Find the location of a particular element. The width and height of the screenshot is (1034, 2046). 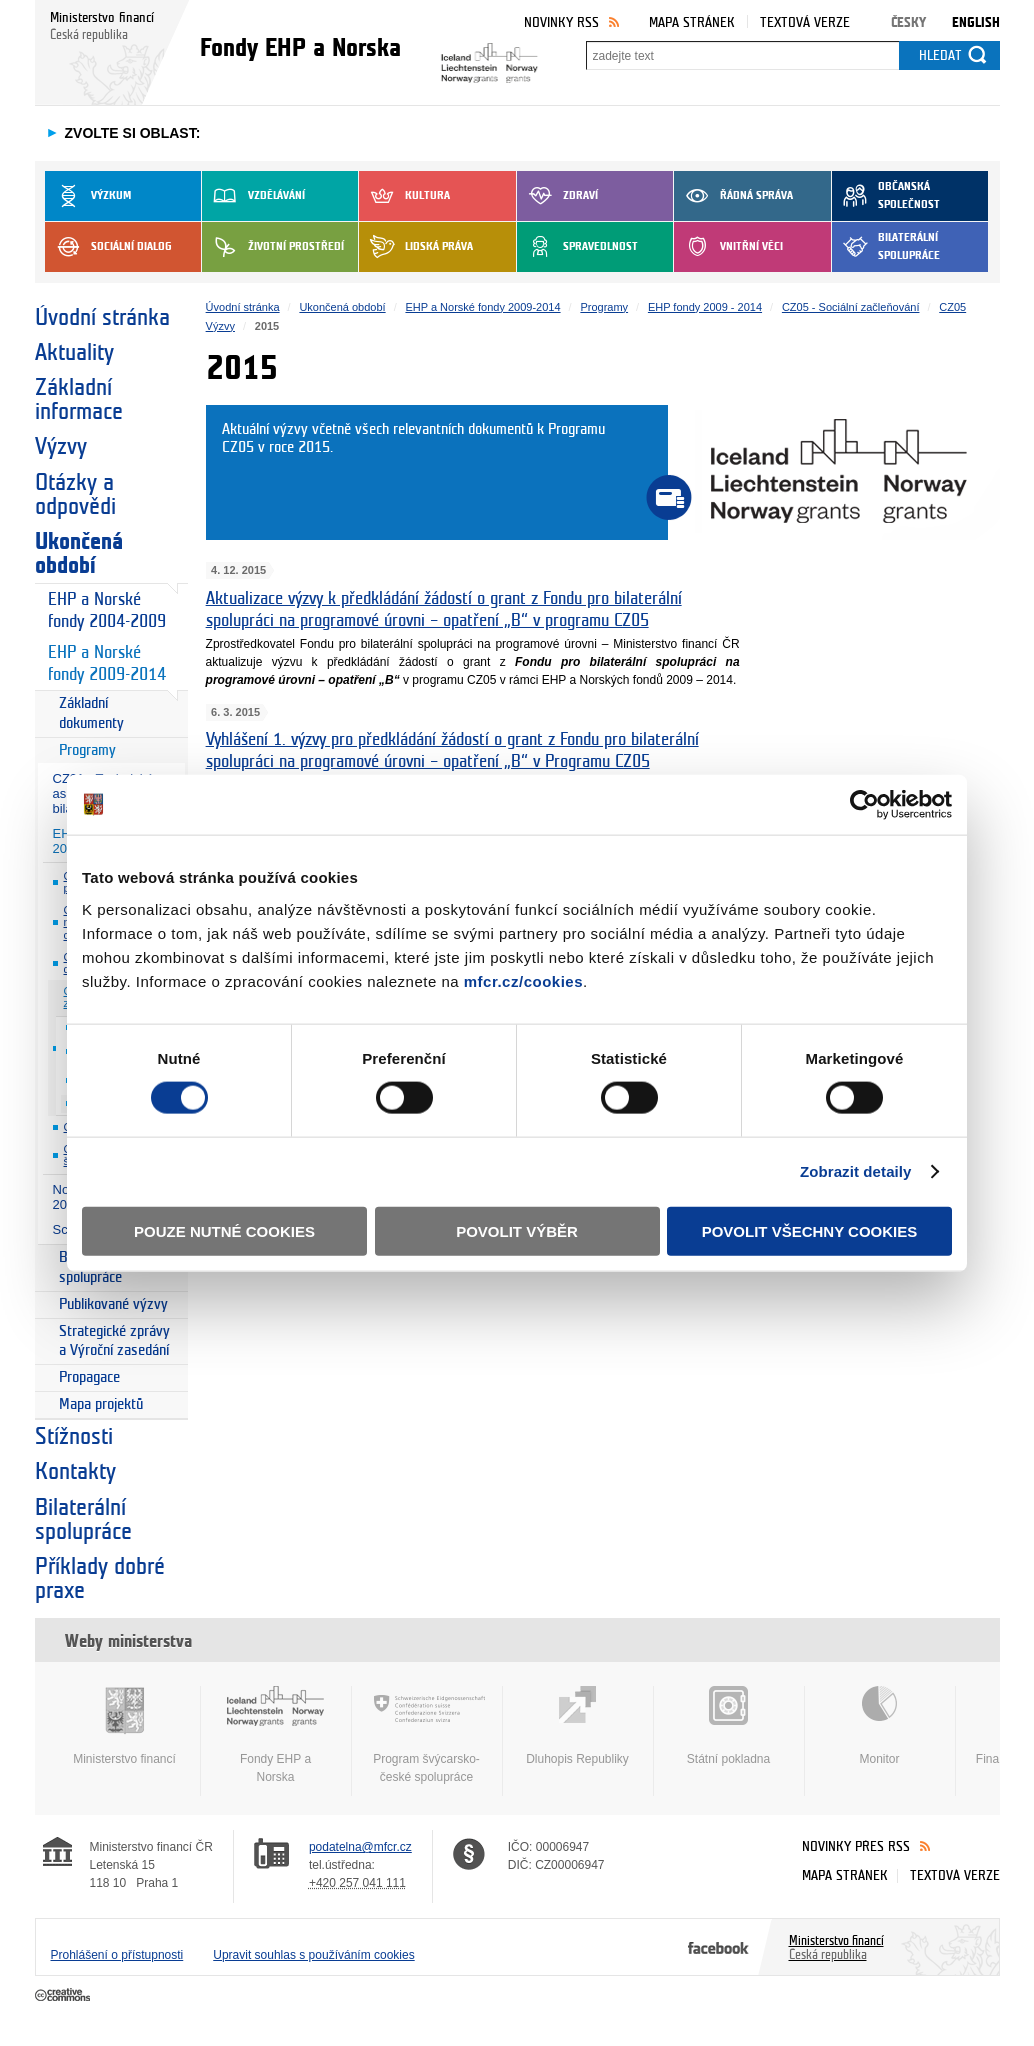

Prohlášení o přístupnosti is located at coordinates (117, 1955).